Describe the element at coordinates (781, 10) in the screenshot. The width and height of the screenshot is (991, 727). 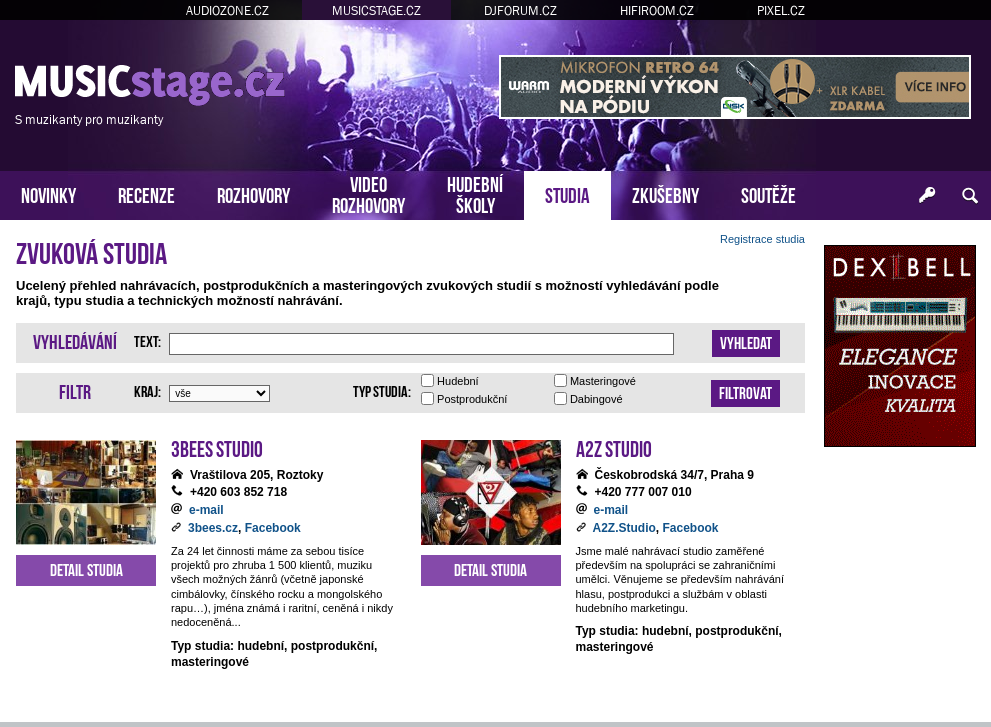
I see `PIXEL.CZ` at that location.